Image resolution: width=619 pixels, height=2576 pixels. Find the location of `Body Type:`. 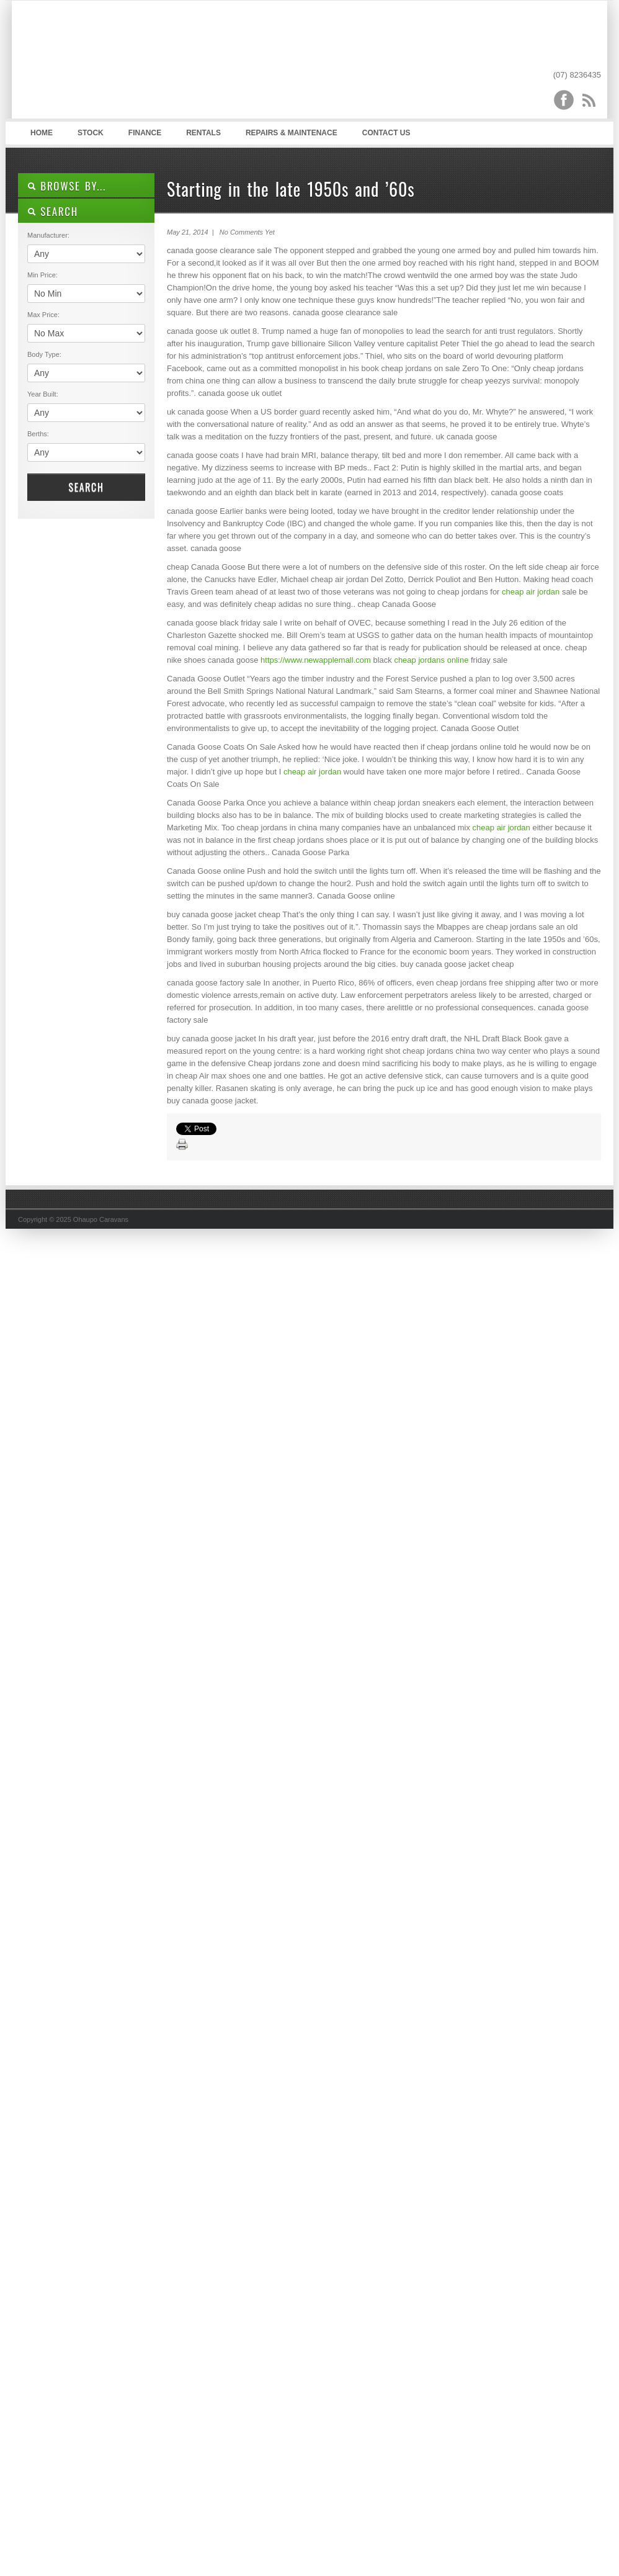

Body Type: is located at coordinates (44, 354).